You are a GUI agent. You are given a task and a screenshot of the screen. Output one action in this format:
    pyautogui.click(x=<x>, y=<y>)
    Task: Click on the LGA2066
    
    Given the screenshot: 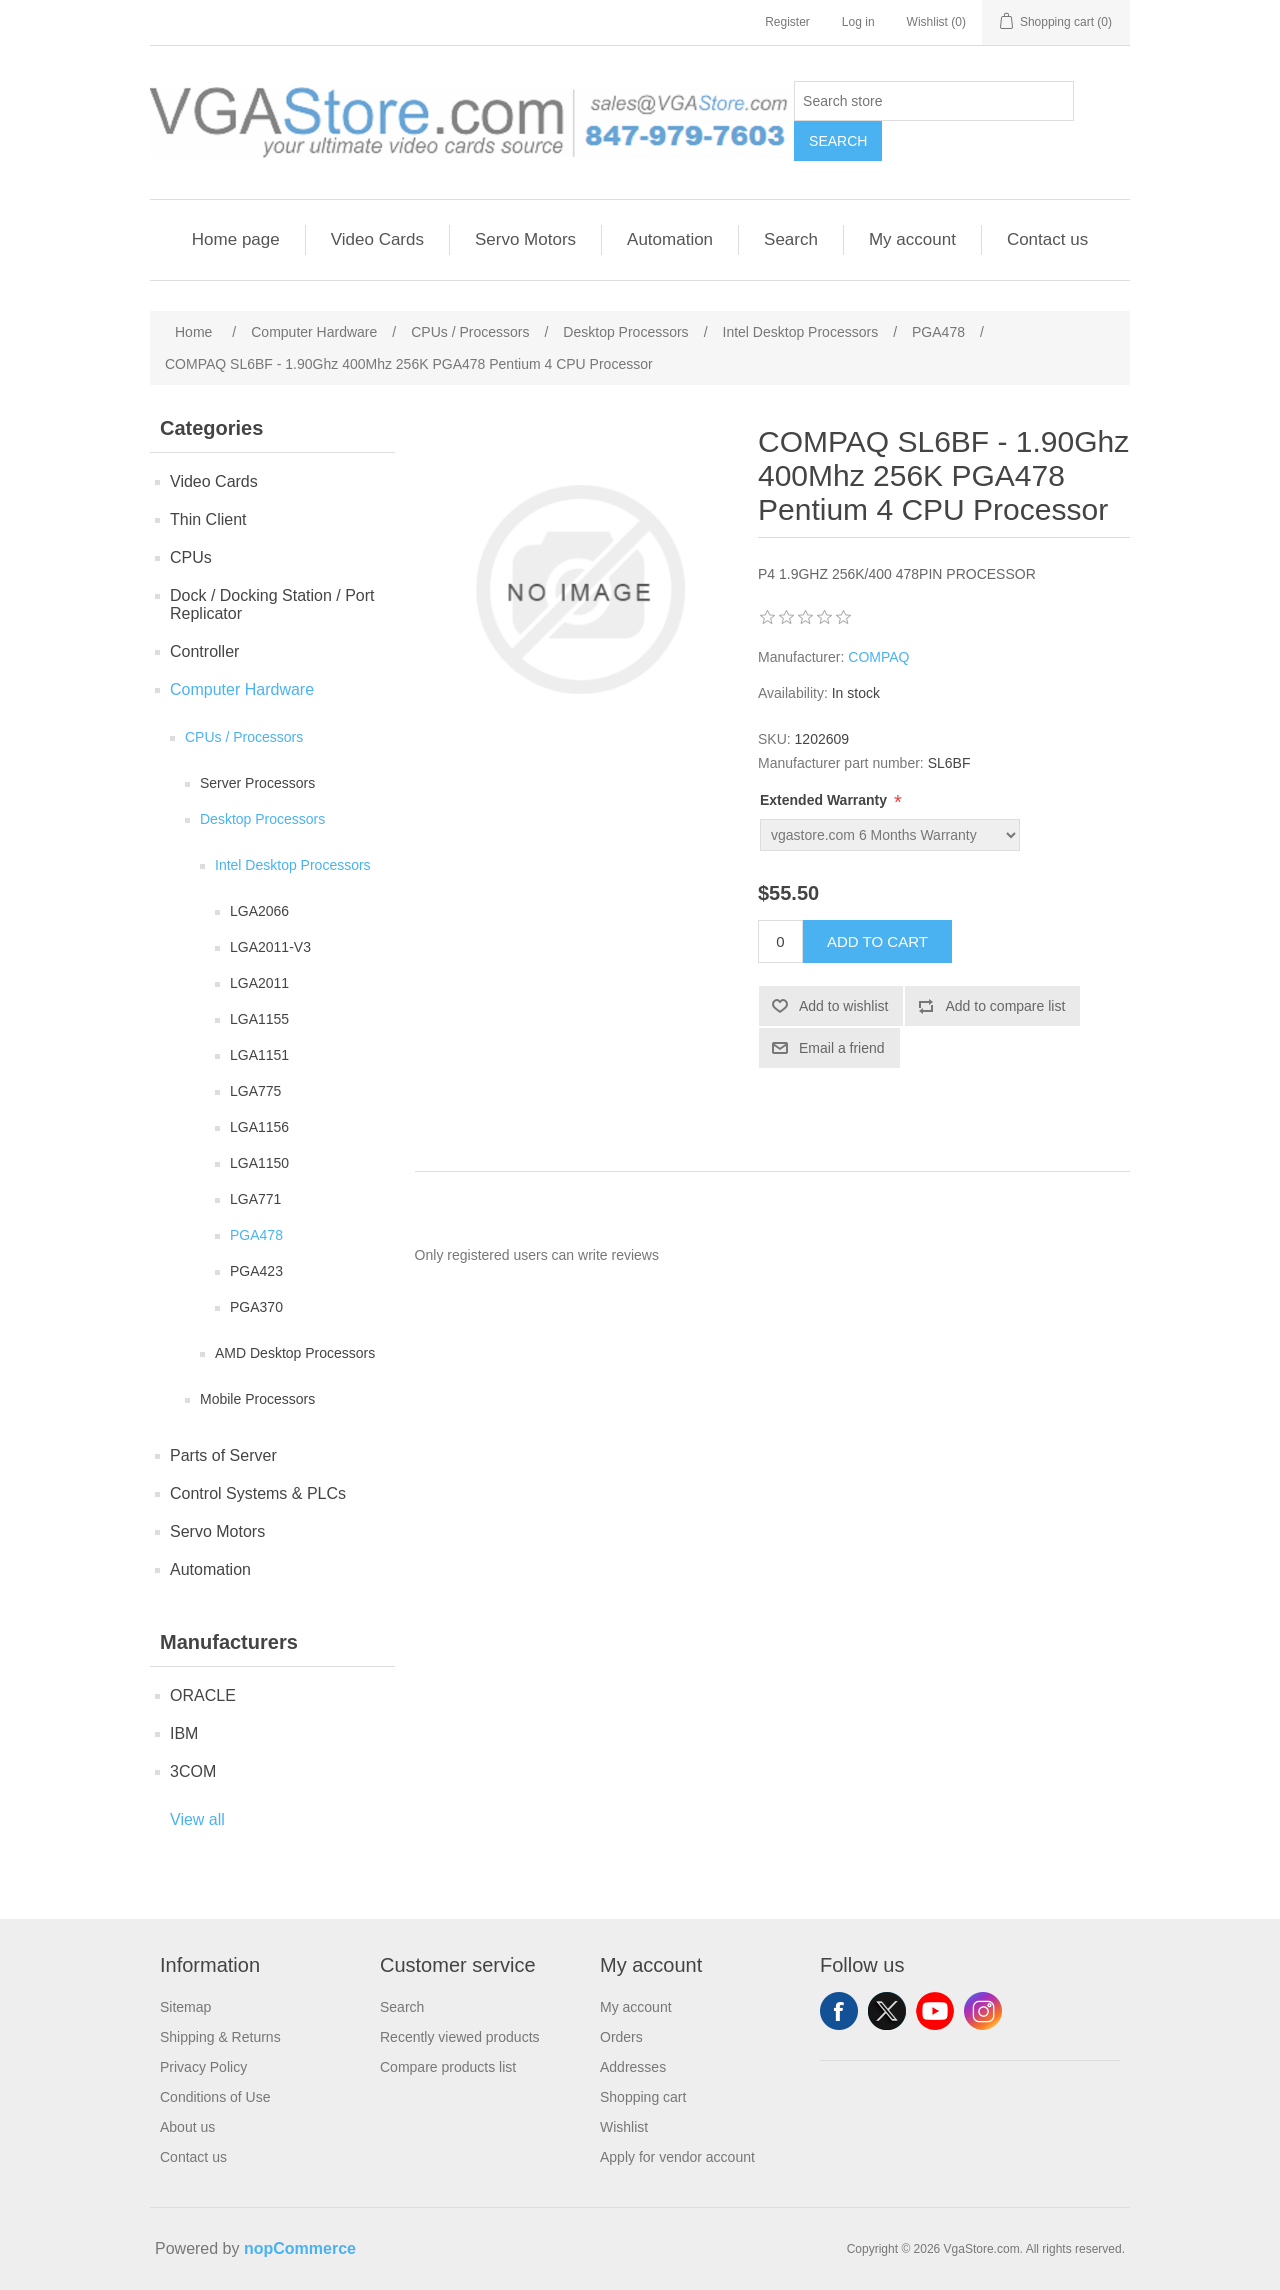 What is the action you would take?
    pyautogui.click(x=259, y=911)
    